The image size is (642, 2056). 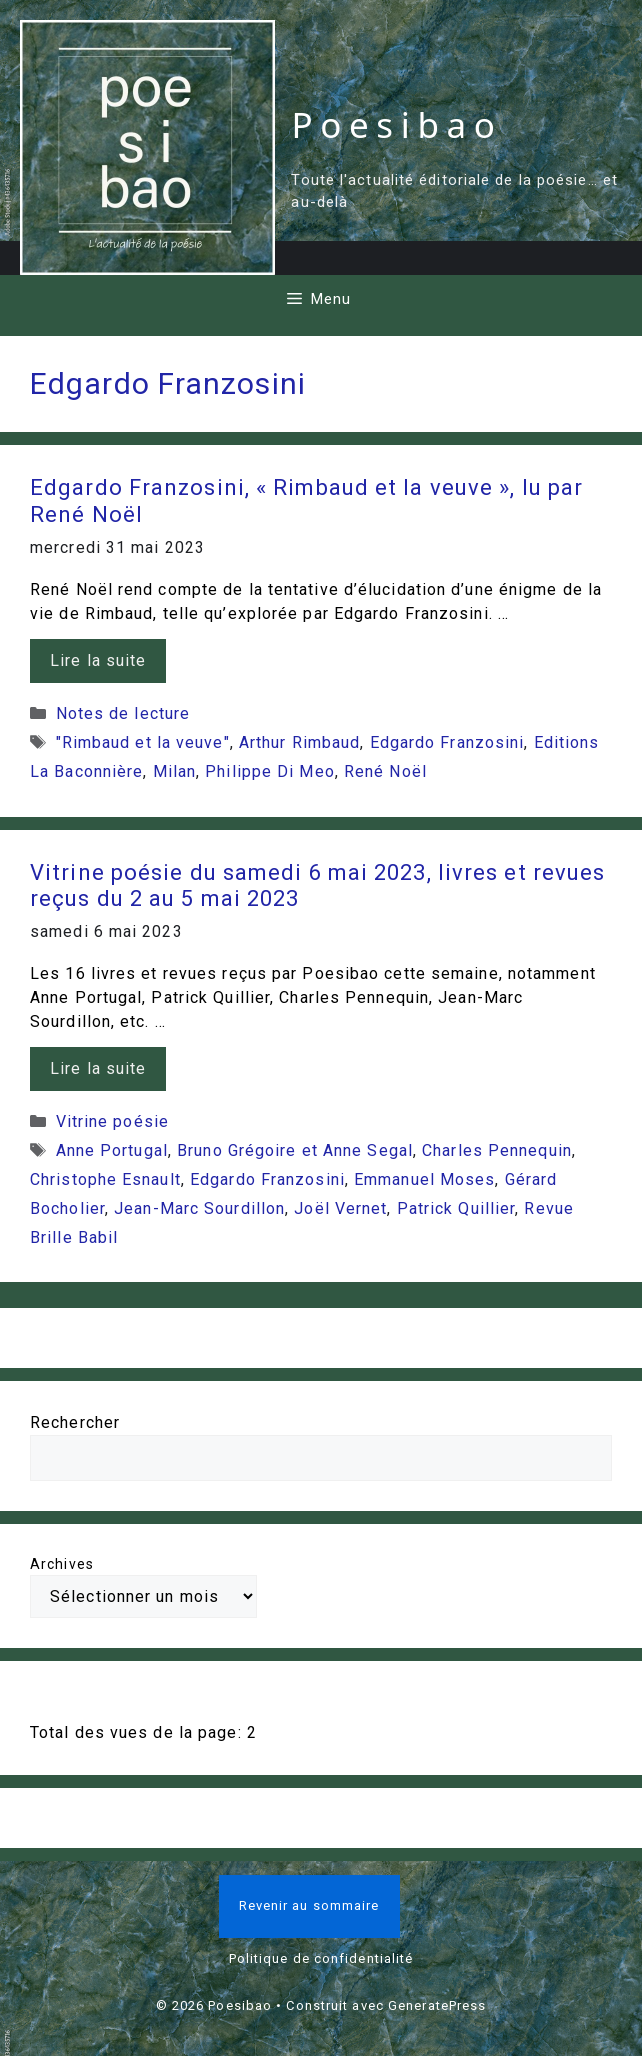 What do you see at coordinates (497, 1150) in the screenshot?
I see `Charles Pennequin` at bounding box center [497, 1150].